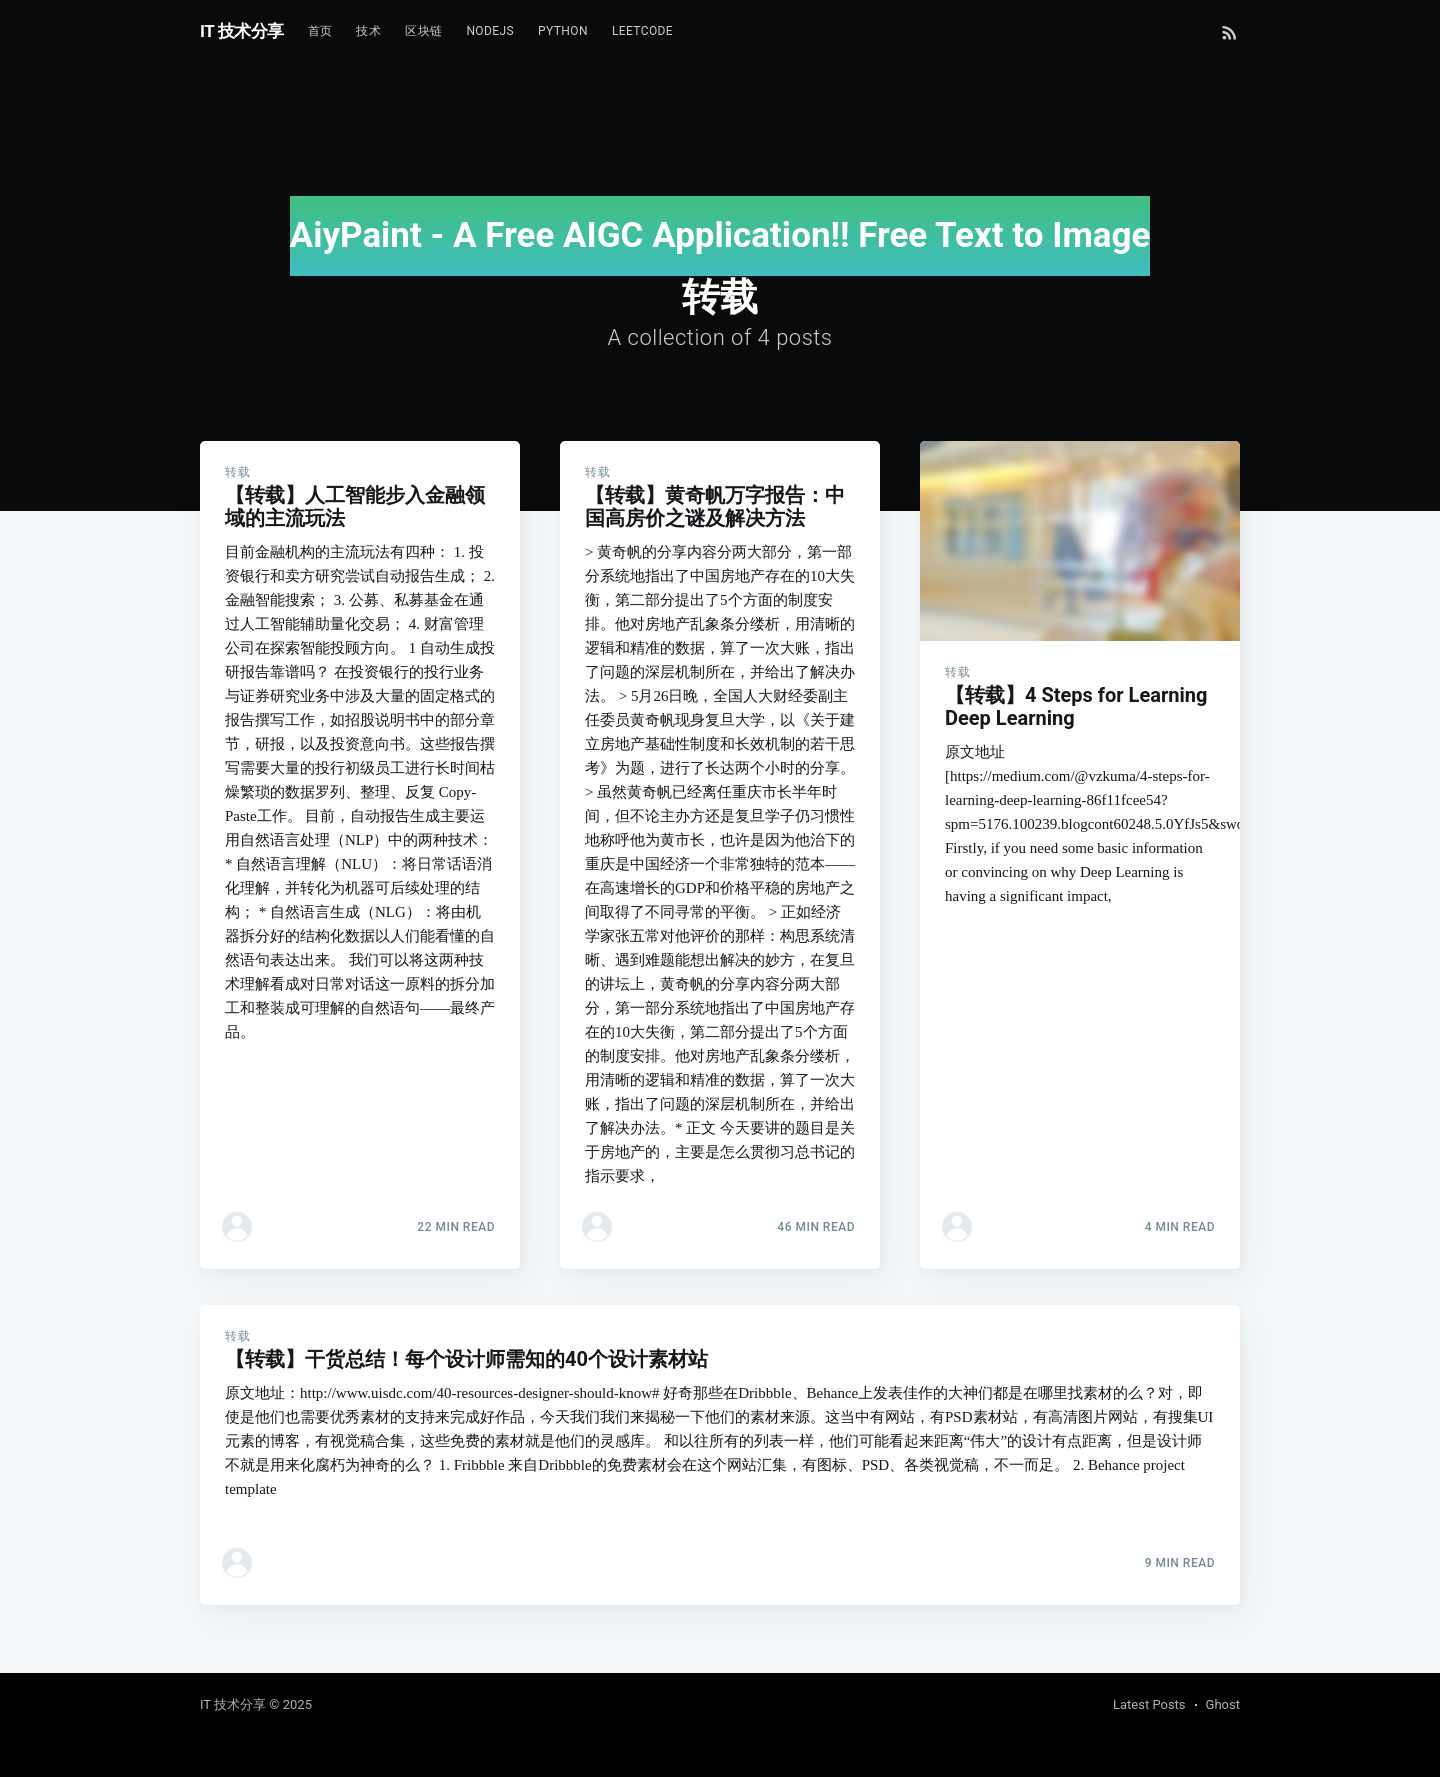 This screenshot has width=1440, height=1777. Describe the element at coordinates (490, 31) in the screenshot. I see `NodeJs` at that location.